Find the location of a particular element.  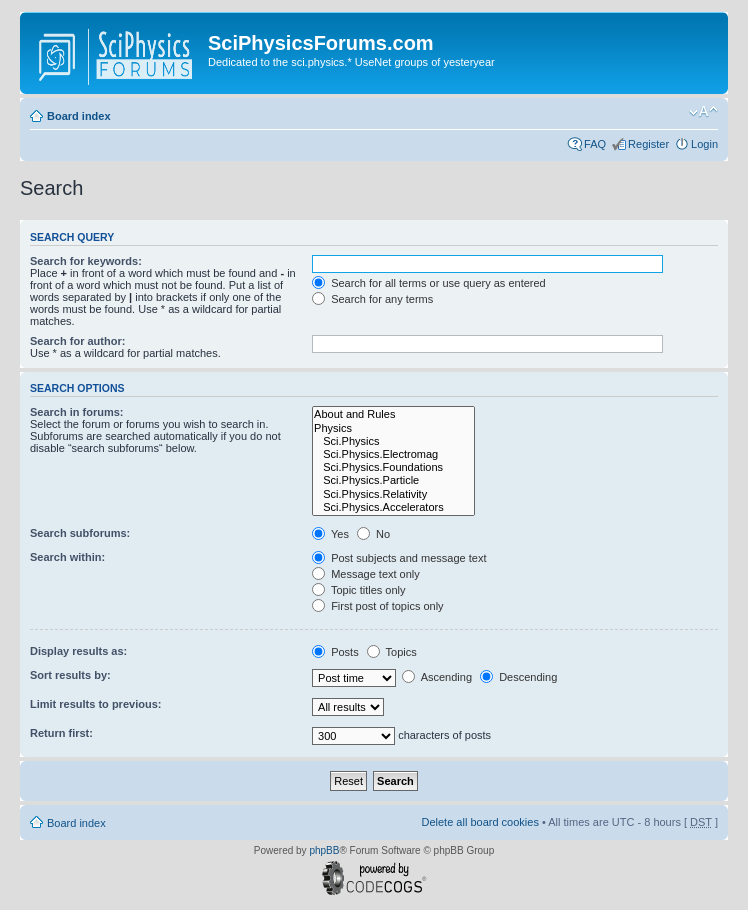

Search for author: is located at coordinates (77, 341).